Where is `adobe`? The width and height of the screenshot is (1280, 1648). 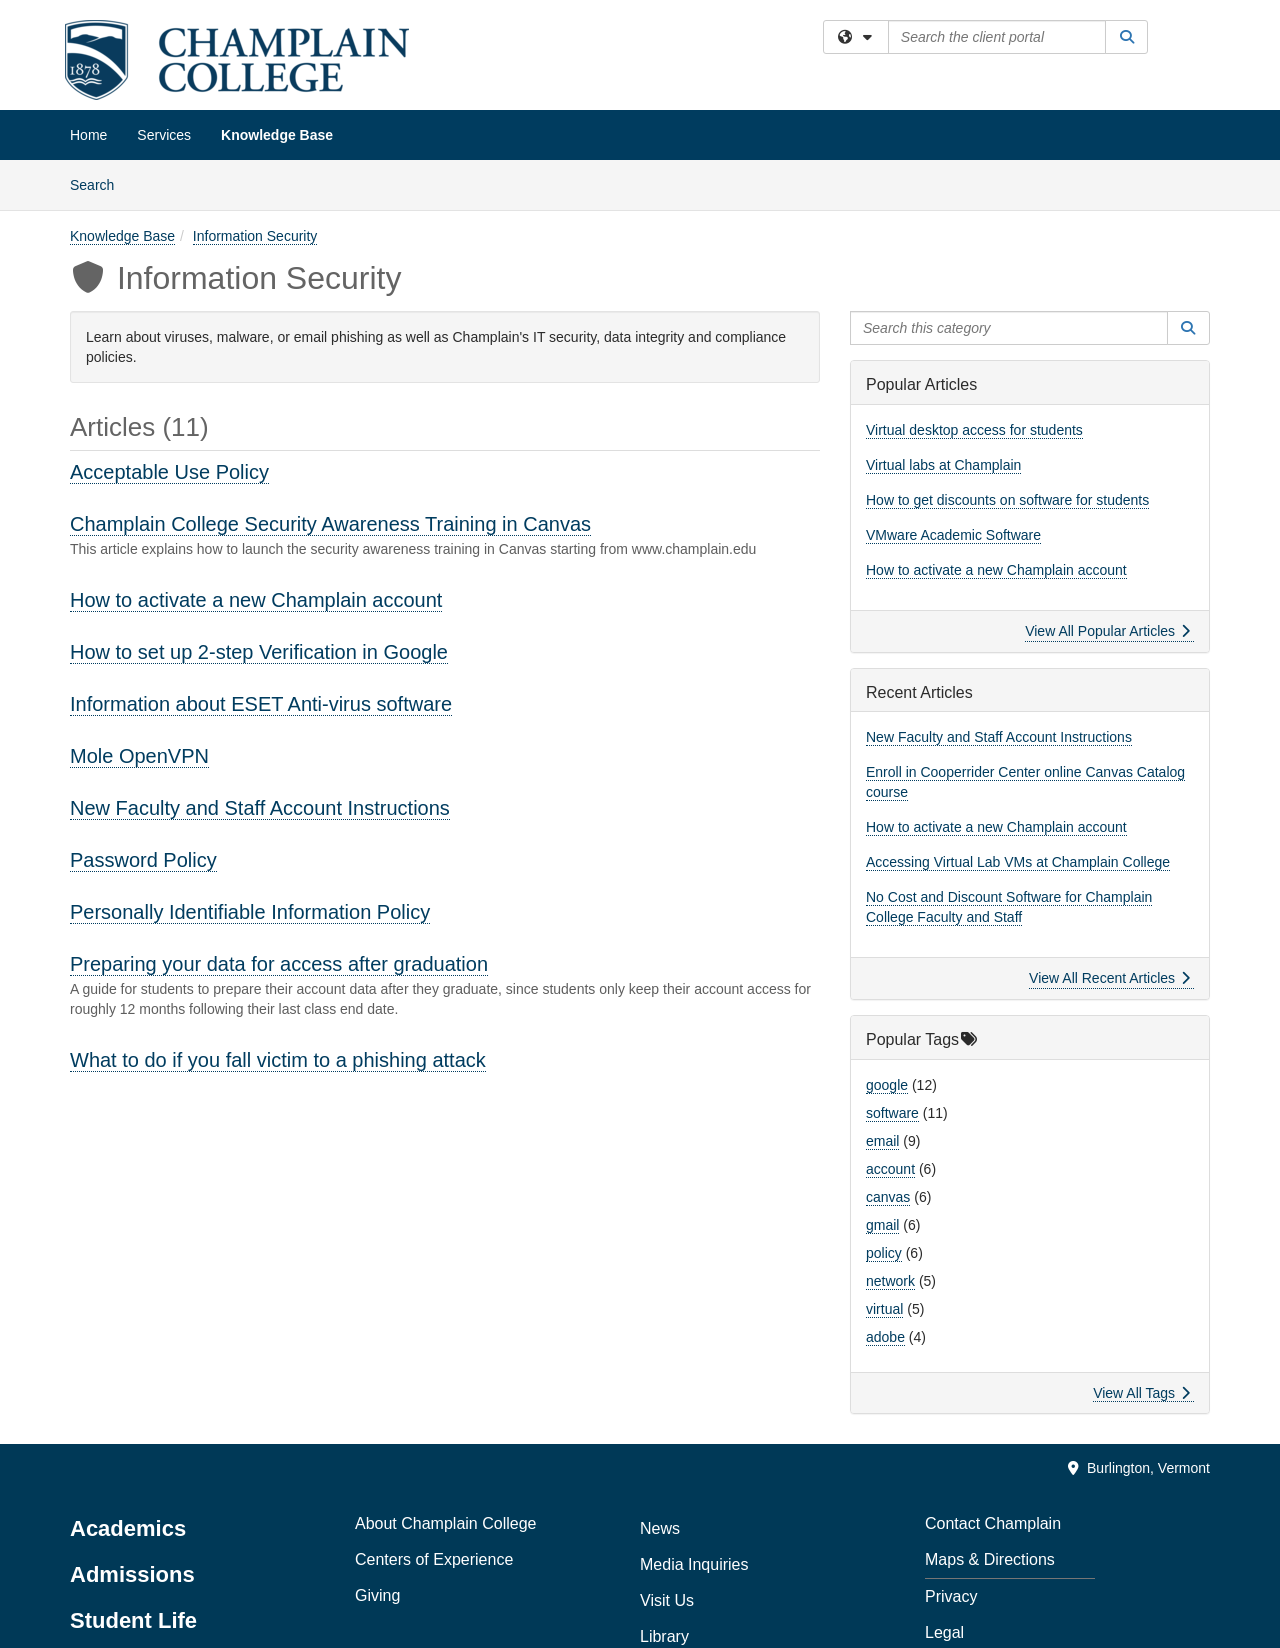
adobe is located at coordinates (885, 1337).